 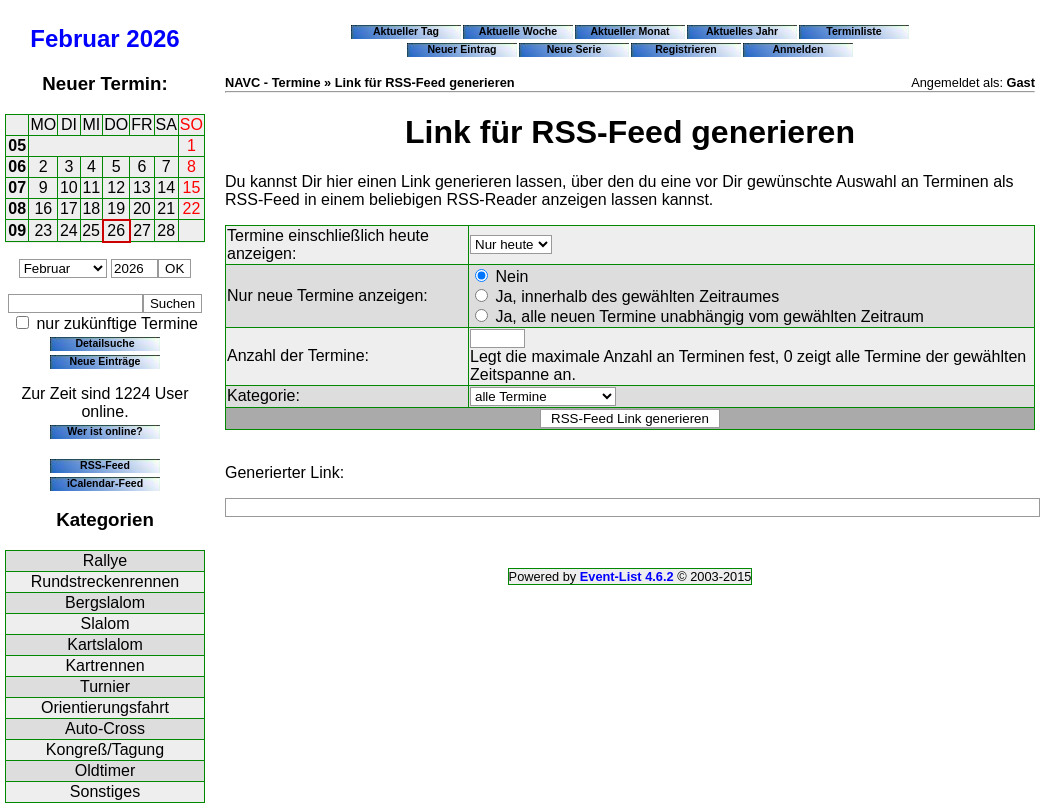 What do you see at coordinates (105, 791) in the screenshot?
I see `Sonstiges` at bounding box center [105, 791].